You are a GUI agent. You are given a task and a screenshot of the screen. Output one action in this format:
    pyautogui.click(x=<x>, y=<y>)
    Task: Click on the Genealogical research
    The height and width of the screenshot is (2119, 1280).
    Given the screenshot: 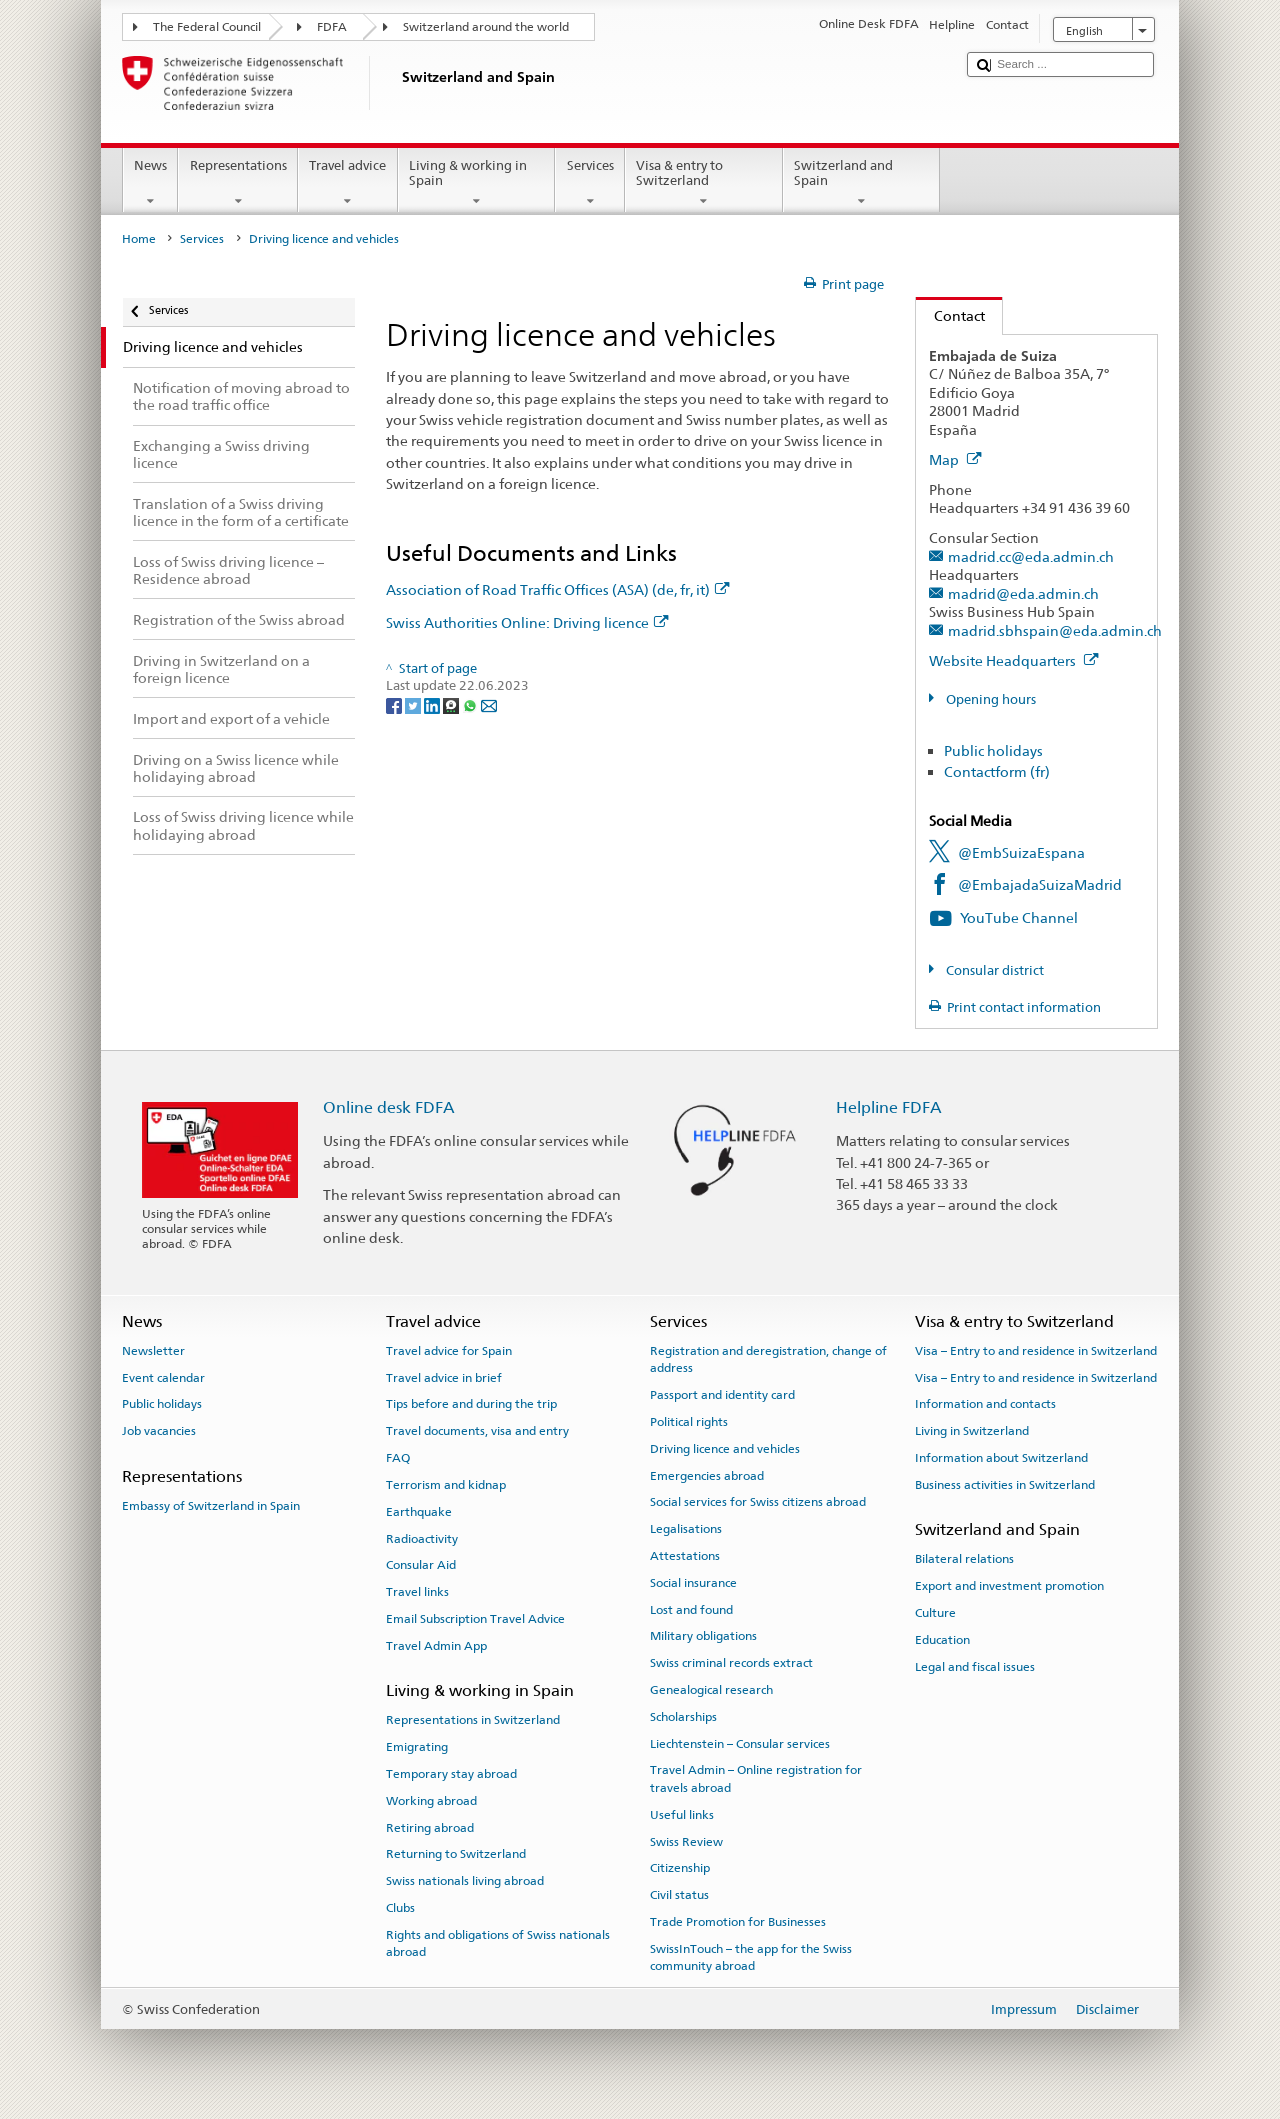 What is the action you would take?
    pyautogui.click(x=711, y=1690)
    